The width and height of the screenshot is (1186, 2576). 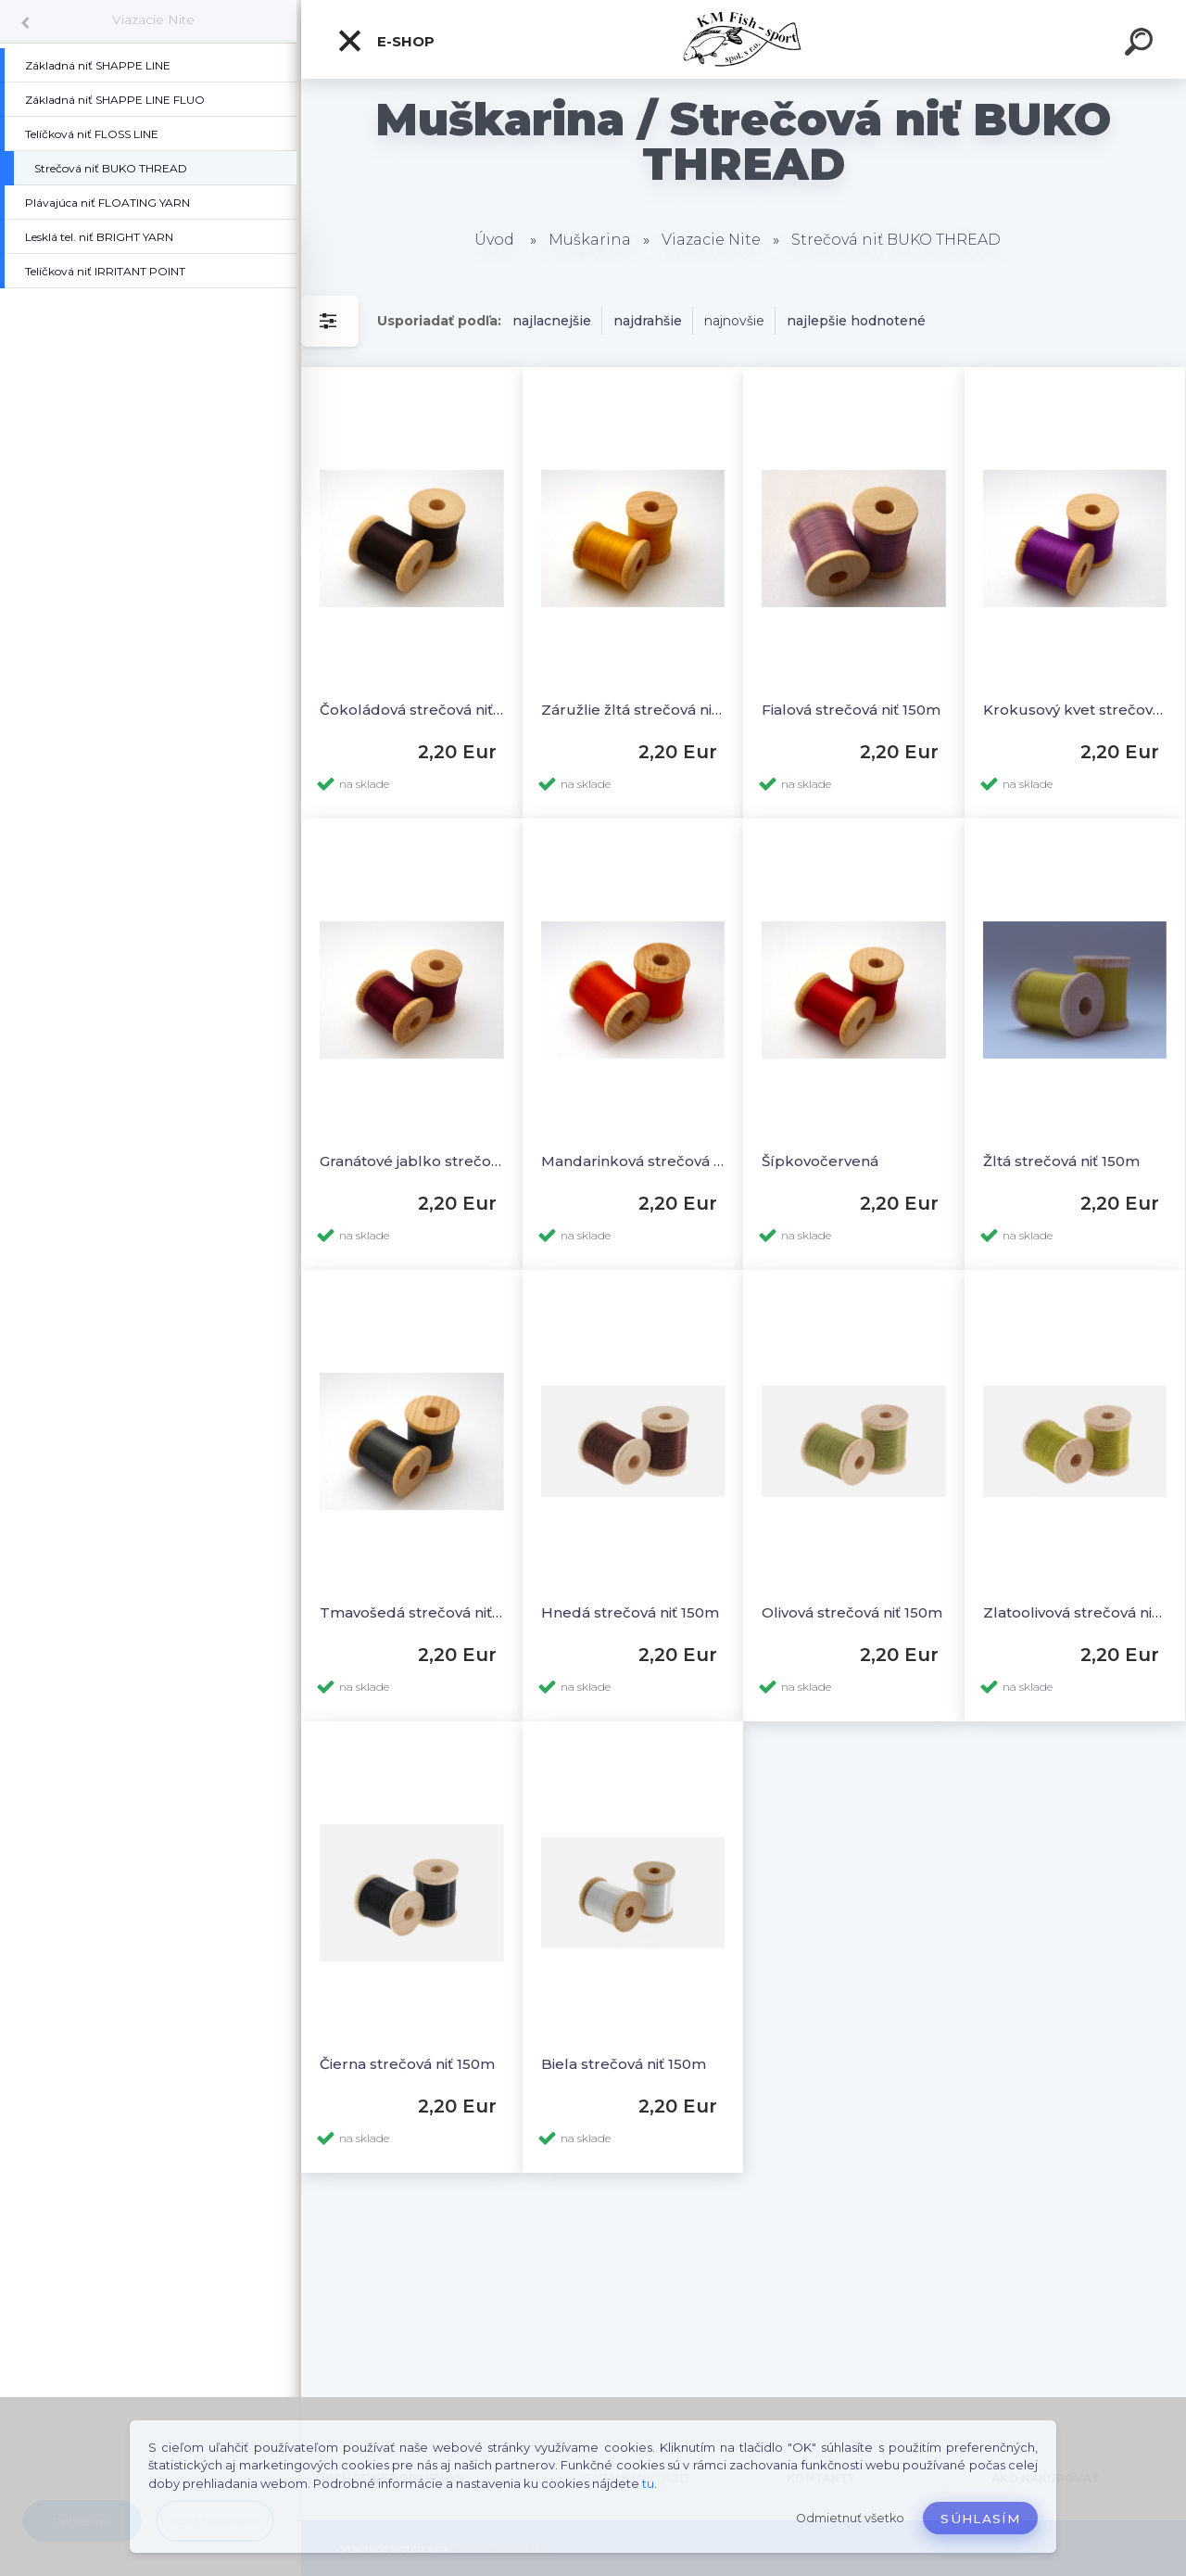 What do you see at coordinates (630, 1612) in the screenshot?
I see `Hnedá strečová niť 150m` at bounding box center [630, 1612].